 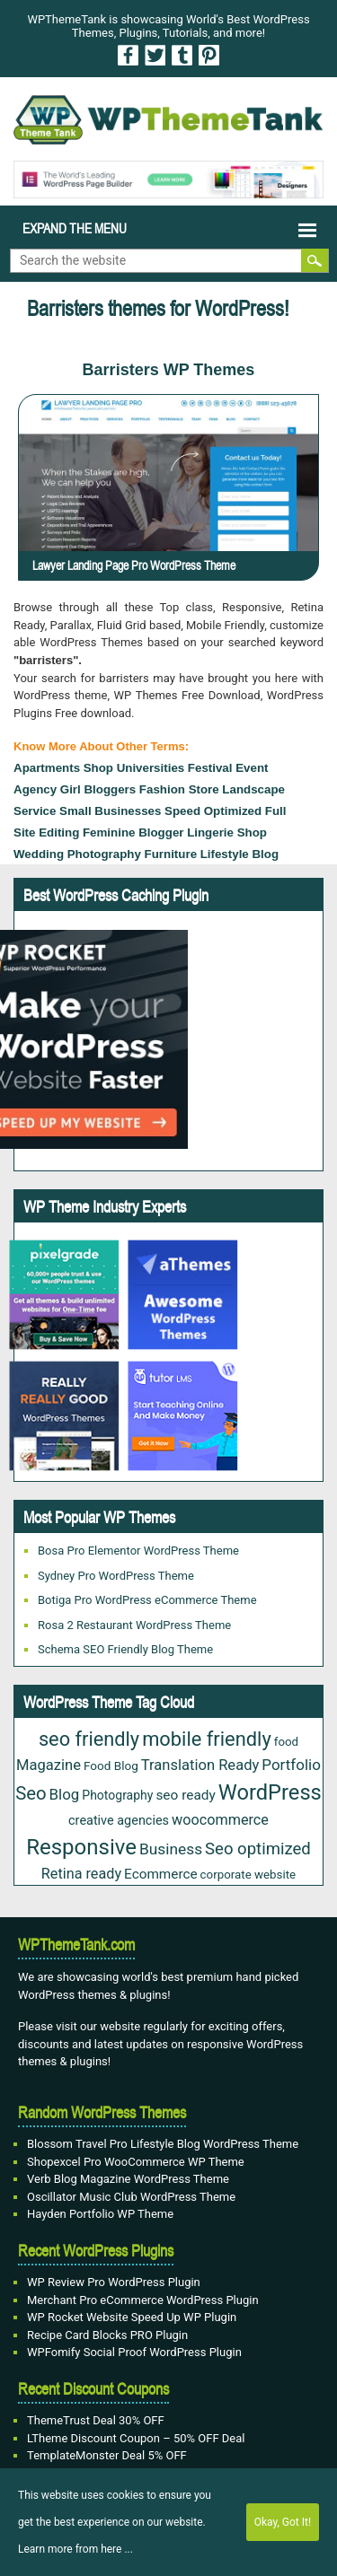 I want to click on Hayden Portfolio WP Theme, so click(x=100, y=2214).